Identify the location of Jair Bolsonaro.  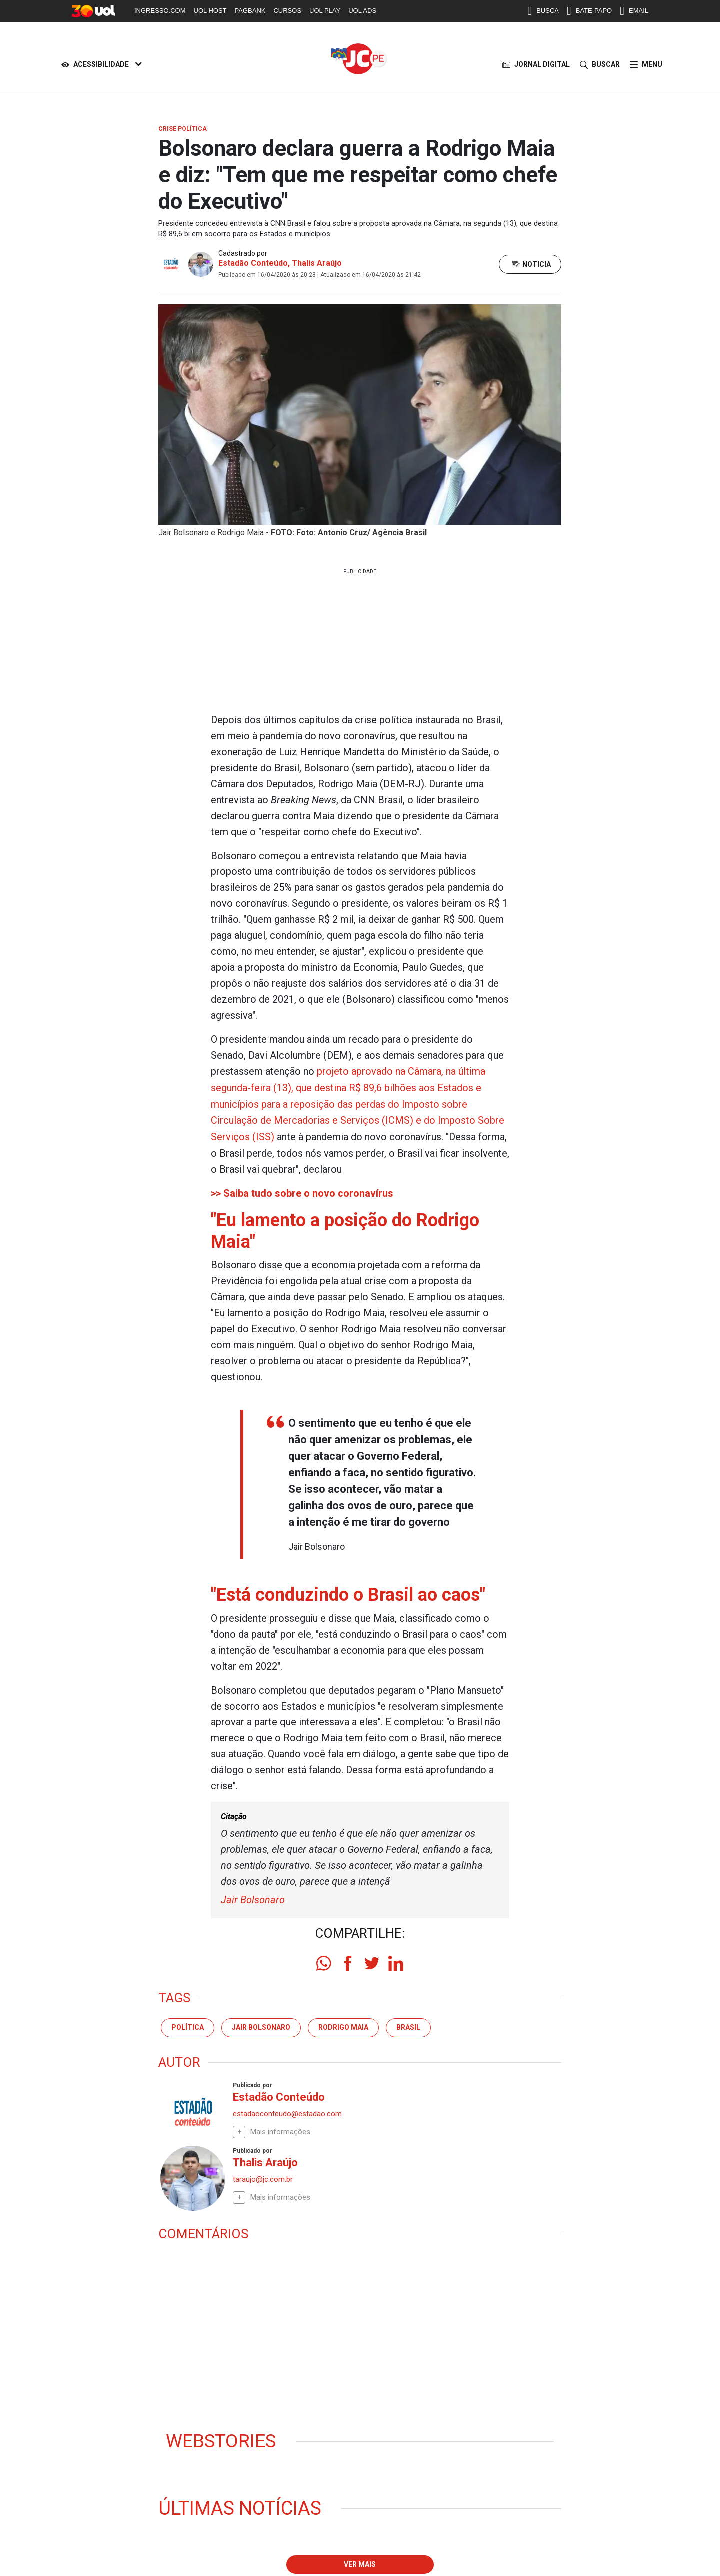
(253, 1897).